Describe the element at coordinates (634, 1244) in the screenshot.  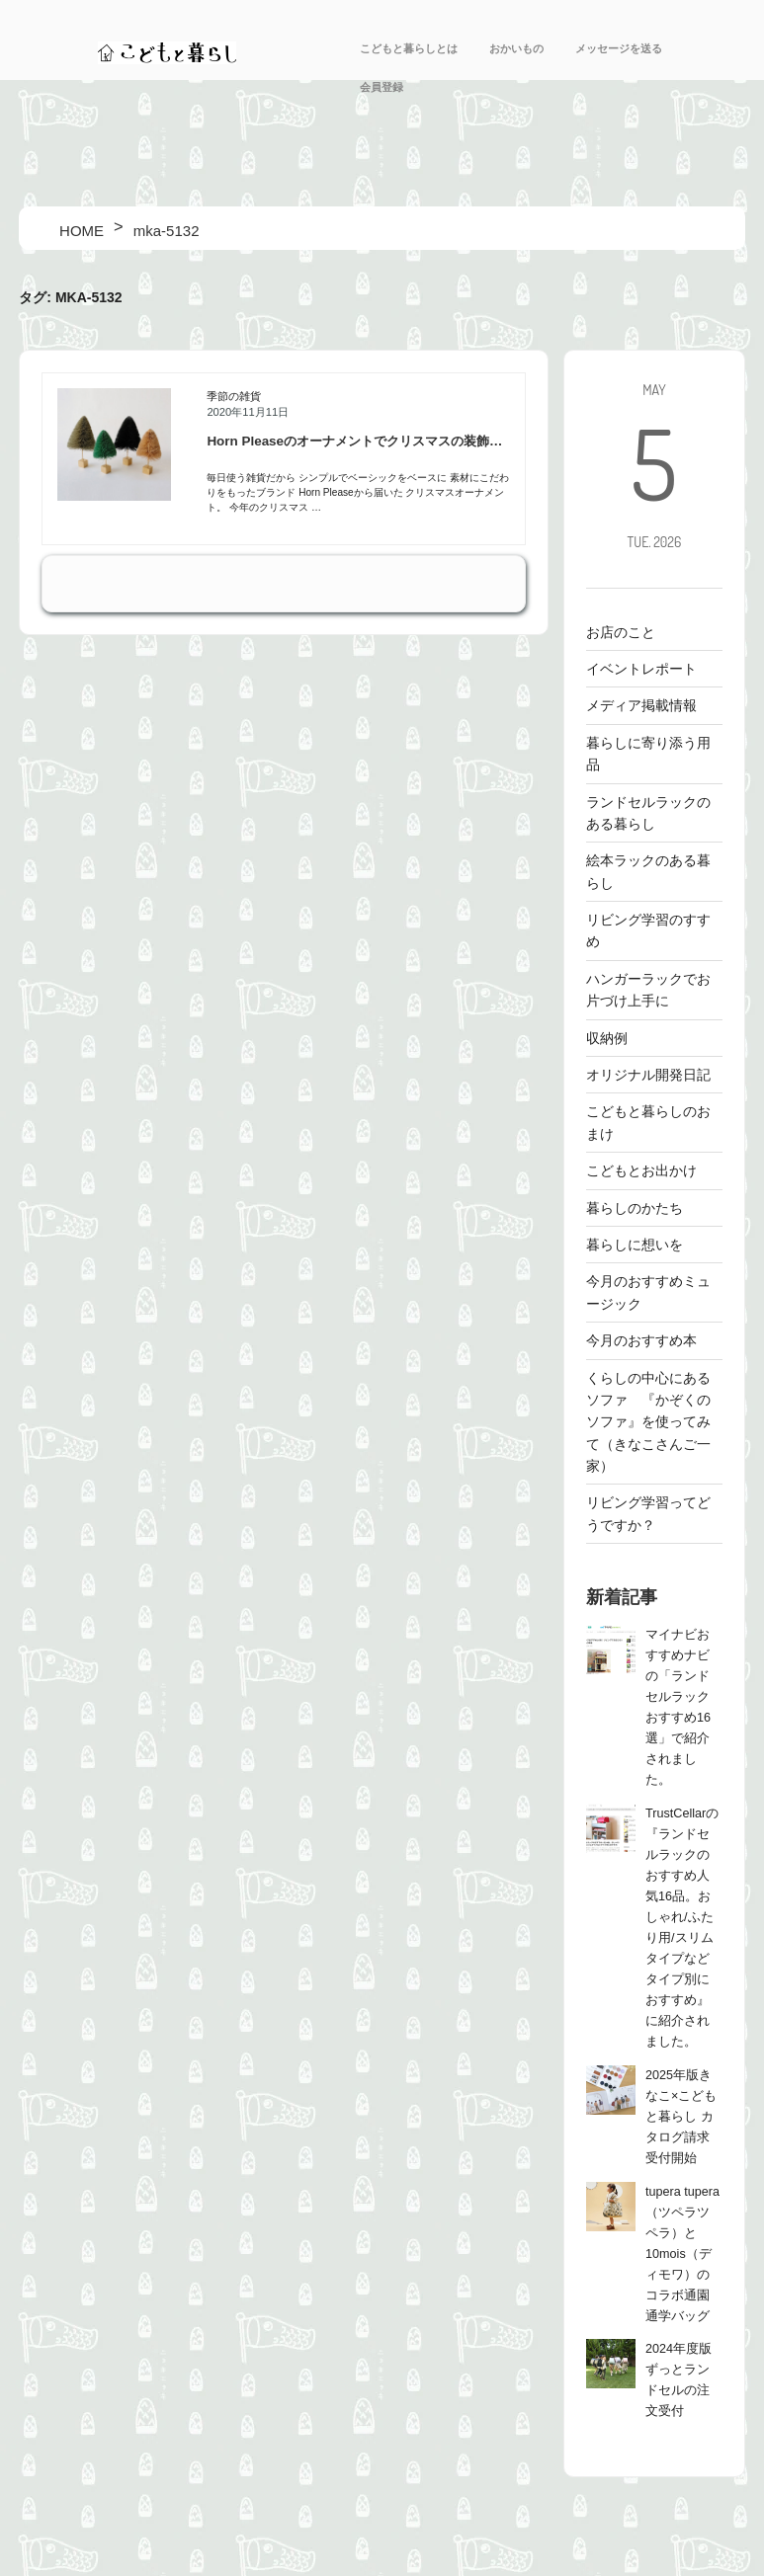
I see `暮らしに想いを` at that location.